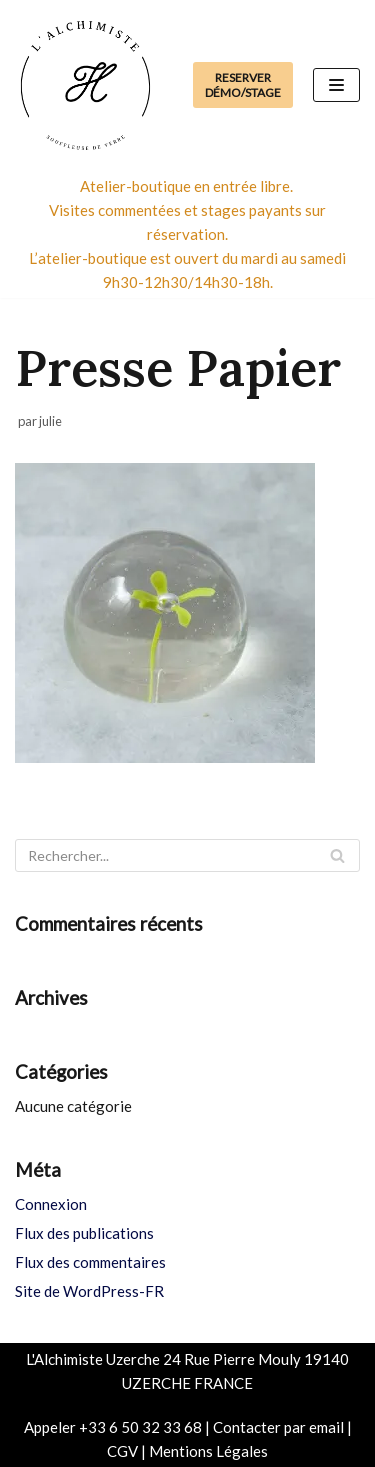  I want to click on Mentions Légales, so click(208, 1451).